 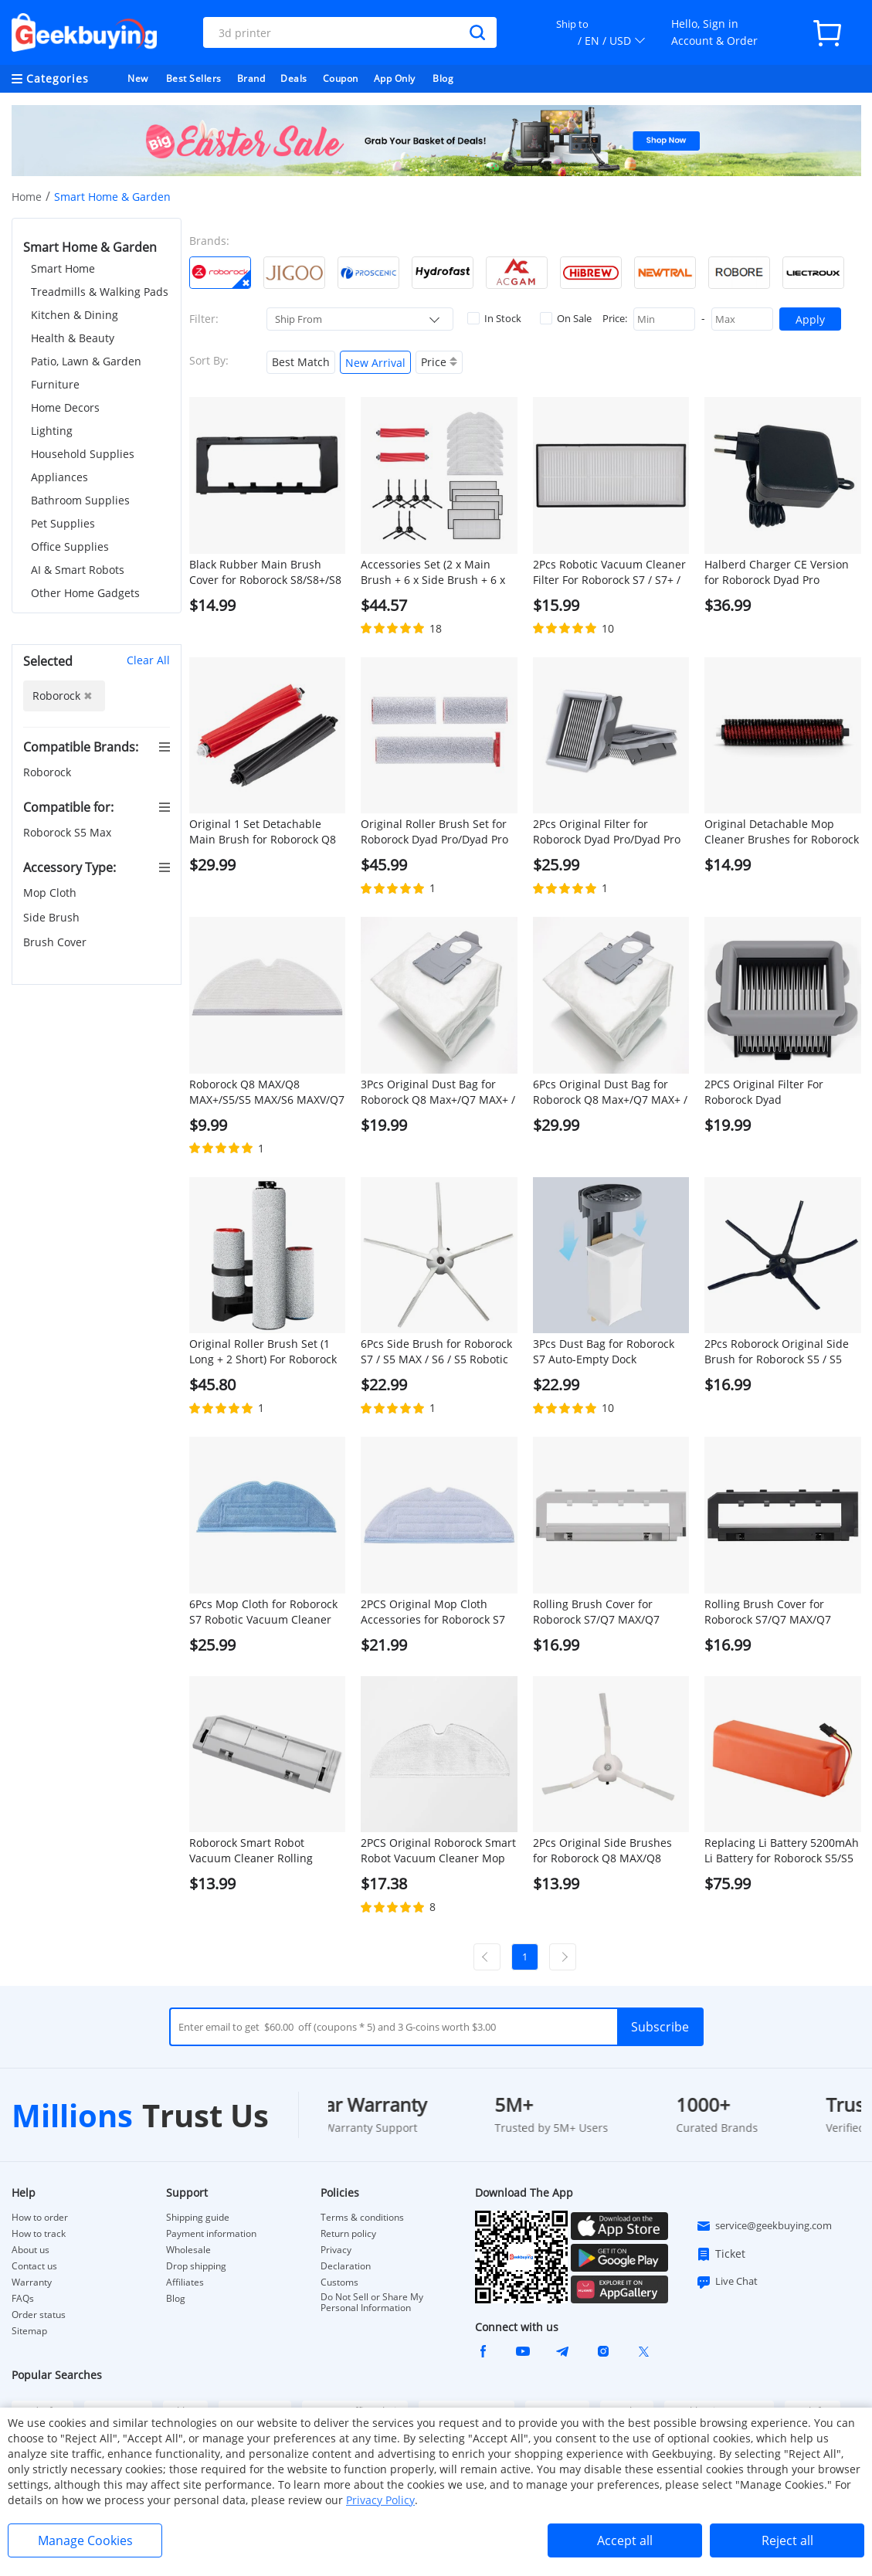 What do you see at coordinates (263, 1351) in the screenshot?
I see `Original Roller Brush Set (1 Long + 2 Short) For Roborock Dyad` at bounding box center [263, 1351].